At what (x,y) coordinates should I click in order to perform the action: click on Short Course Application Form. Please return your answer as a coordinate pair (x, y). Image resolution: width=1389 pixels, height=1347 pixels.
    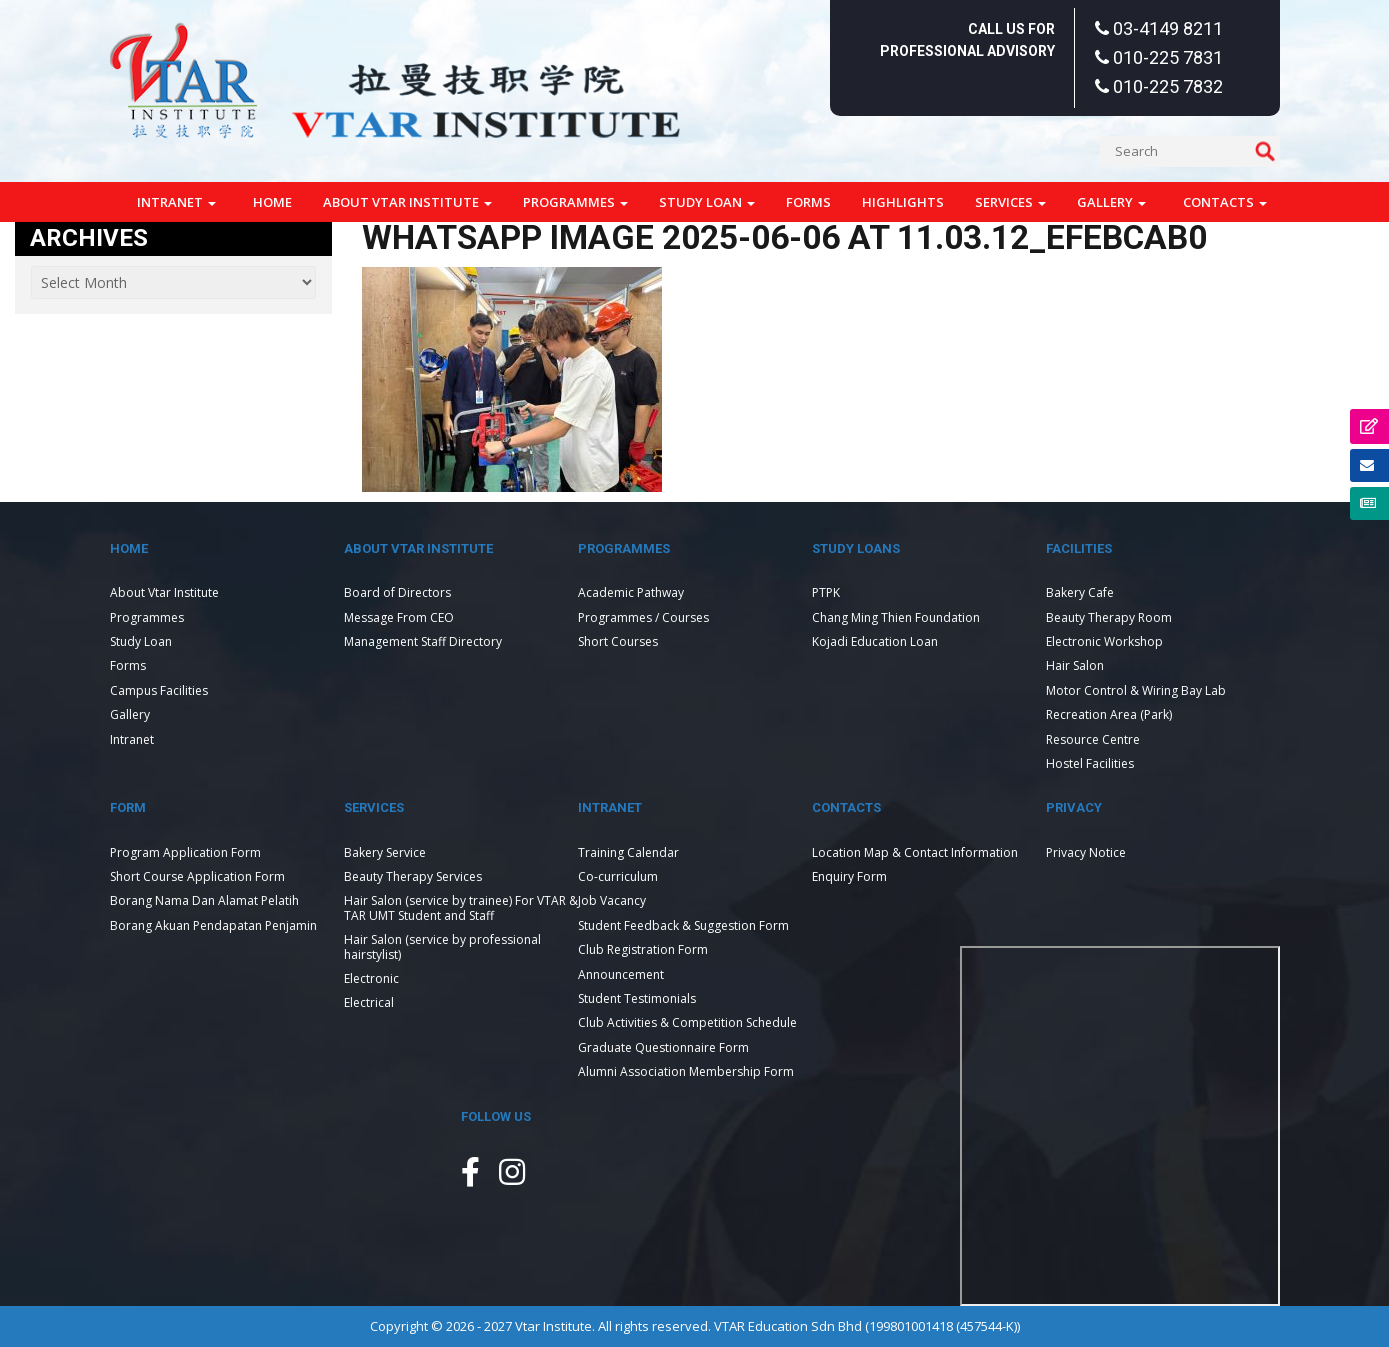
    Looking at the image, I should click on (197, 876).